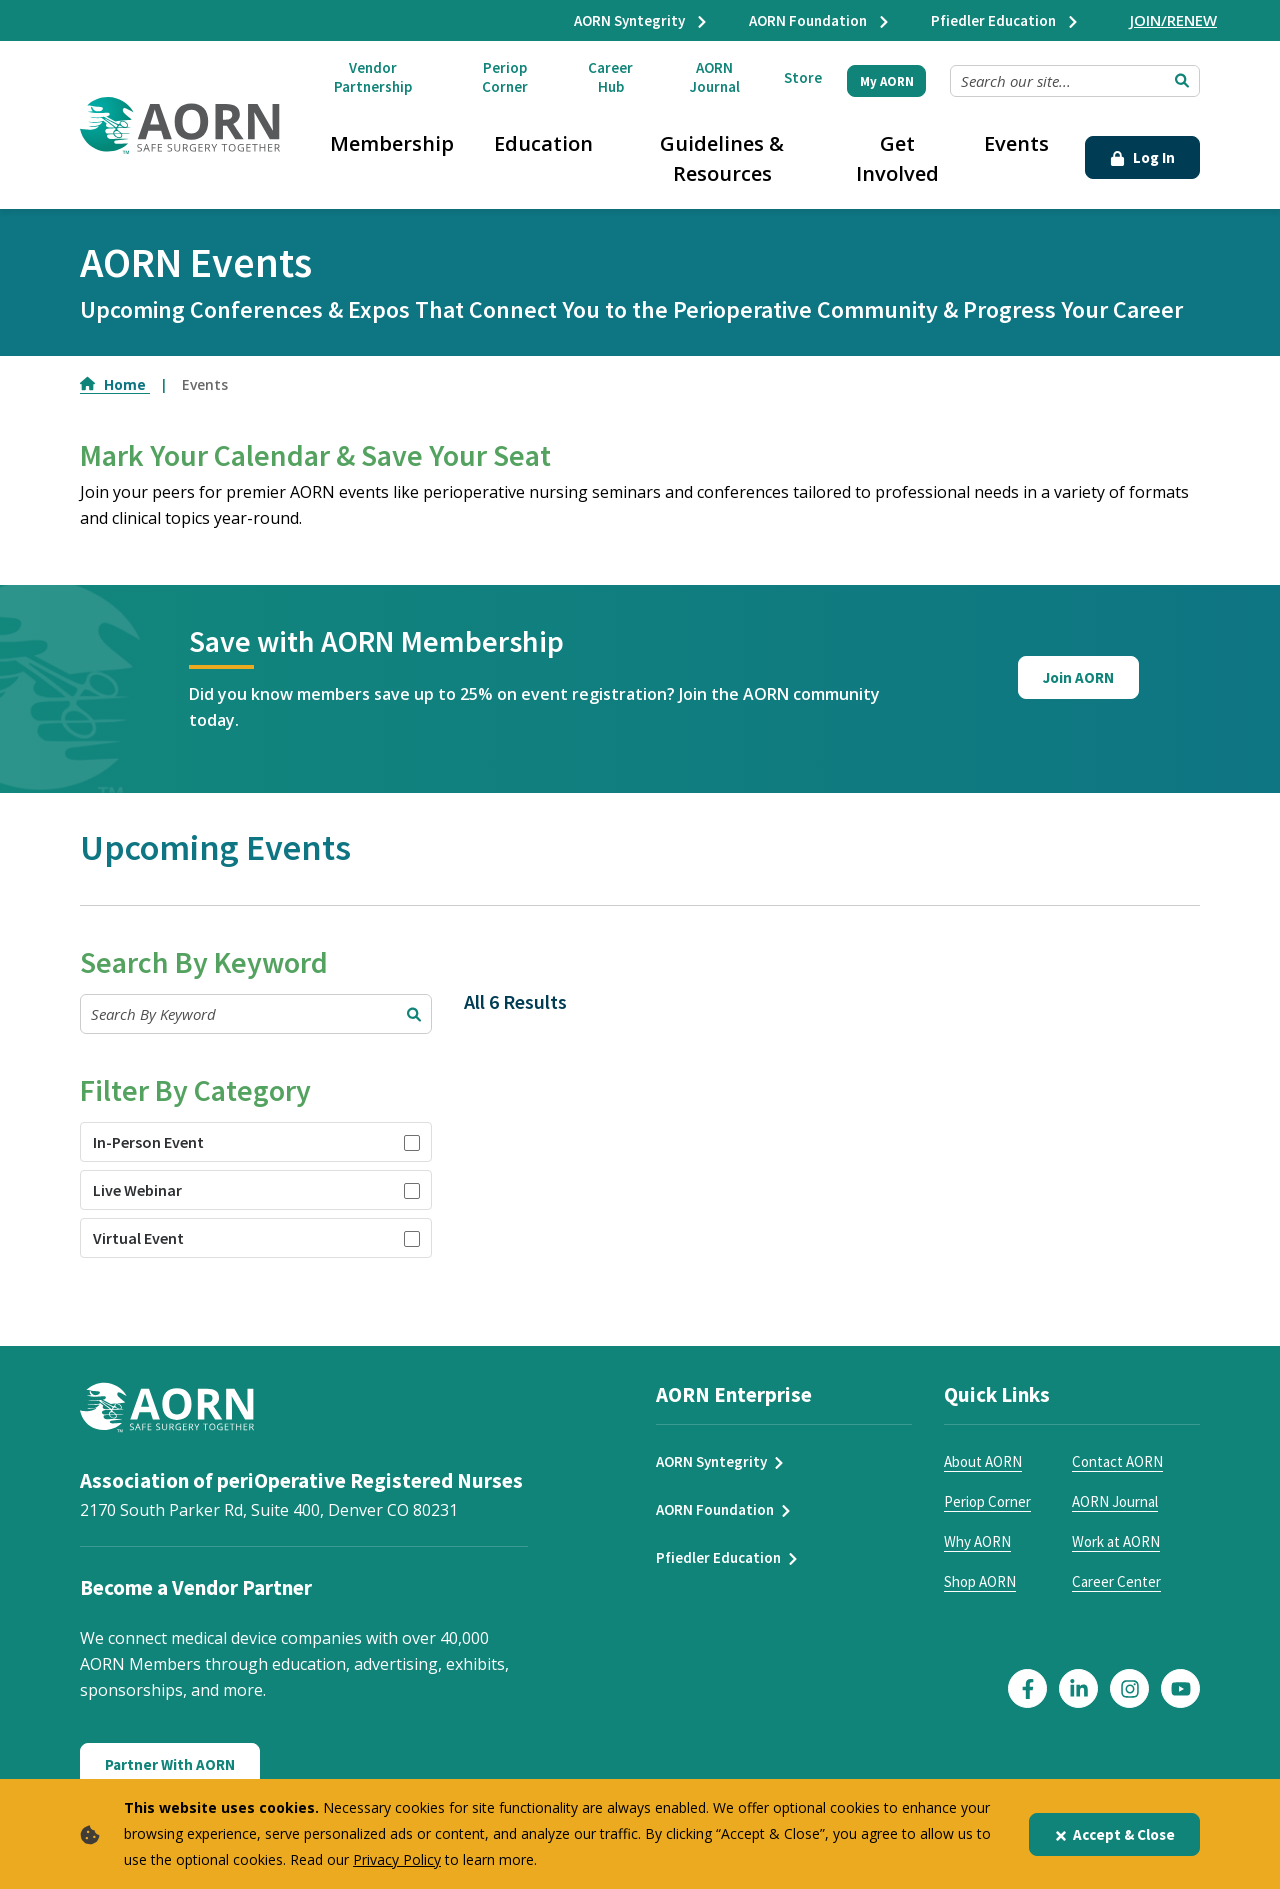  What do you see at coordinates (641, 20) in the screenshot?
I see `AORN Syntegrity` at bounding box center [641, 20].